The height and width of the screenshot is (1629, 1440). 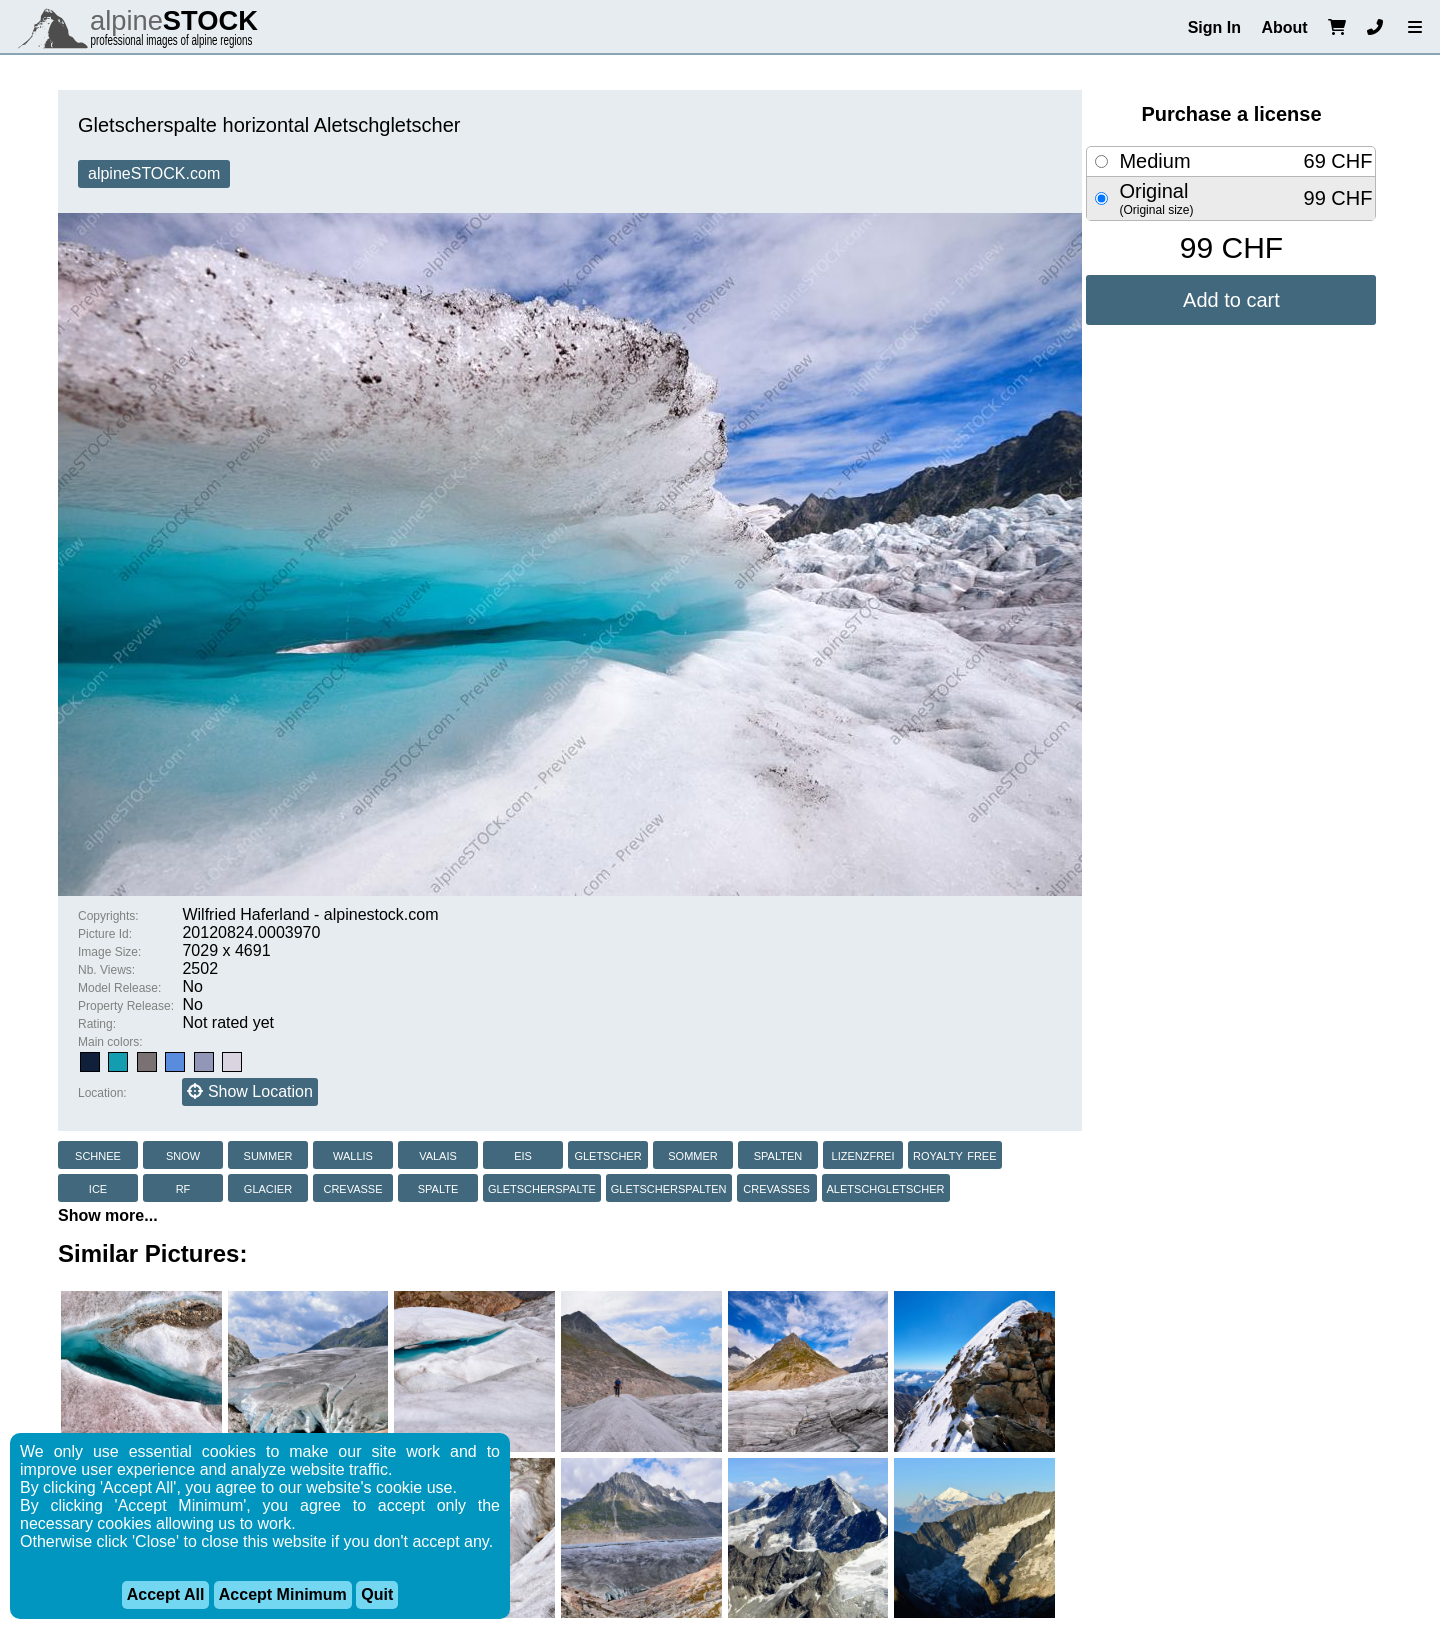 I want to click on snow, so click(x=183, y=1154).